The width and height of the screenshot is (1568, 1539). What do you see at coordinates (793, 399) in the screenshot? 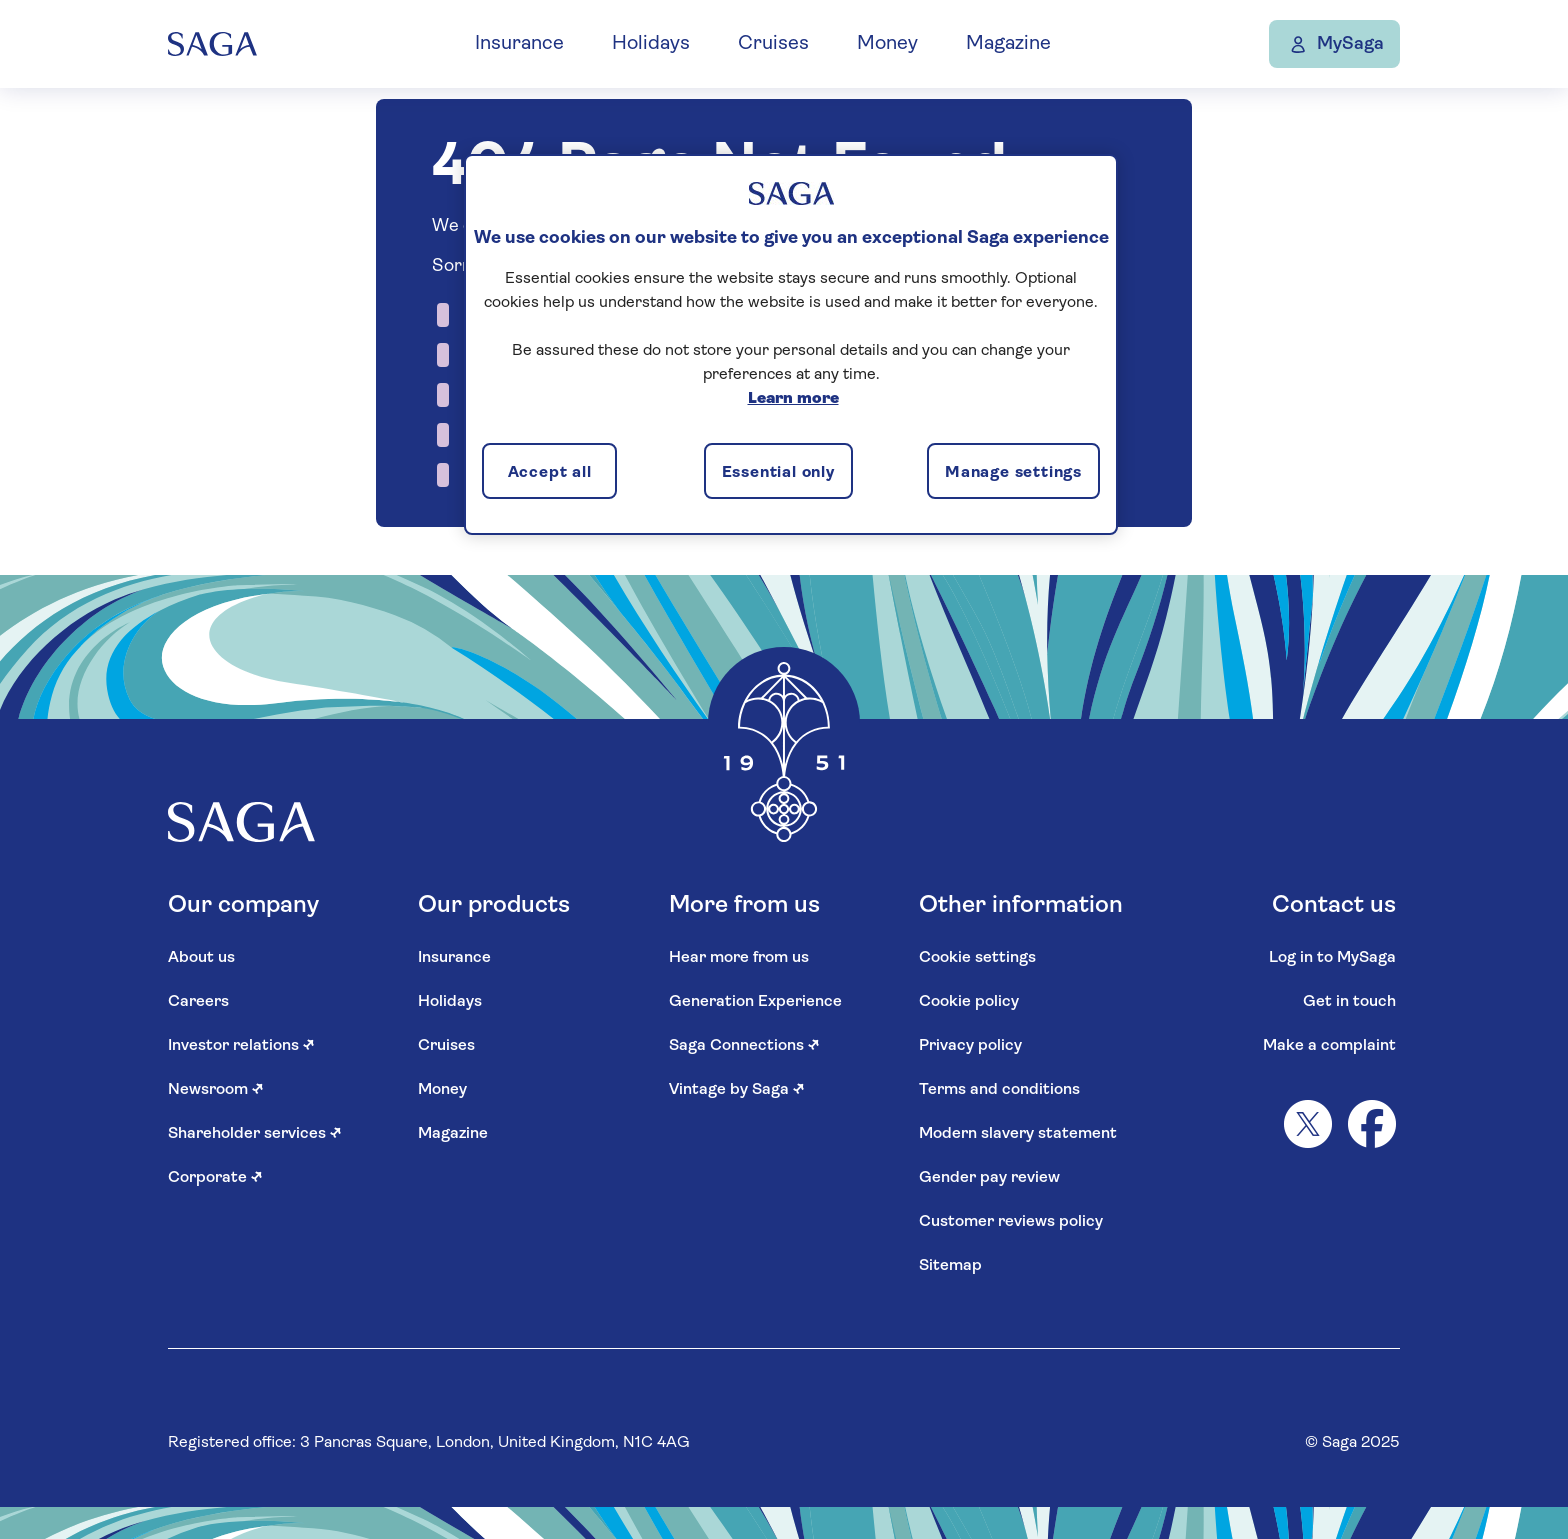
I see `Learn more [More information about your privacy, opens in a new tab]` at bounding box center [793, 399].